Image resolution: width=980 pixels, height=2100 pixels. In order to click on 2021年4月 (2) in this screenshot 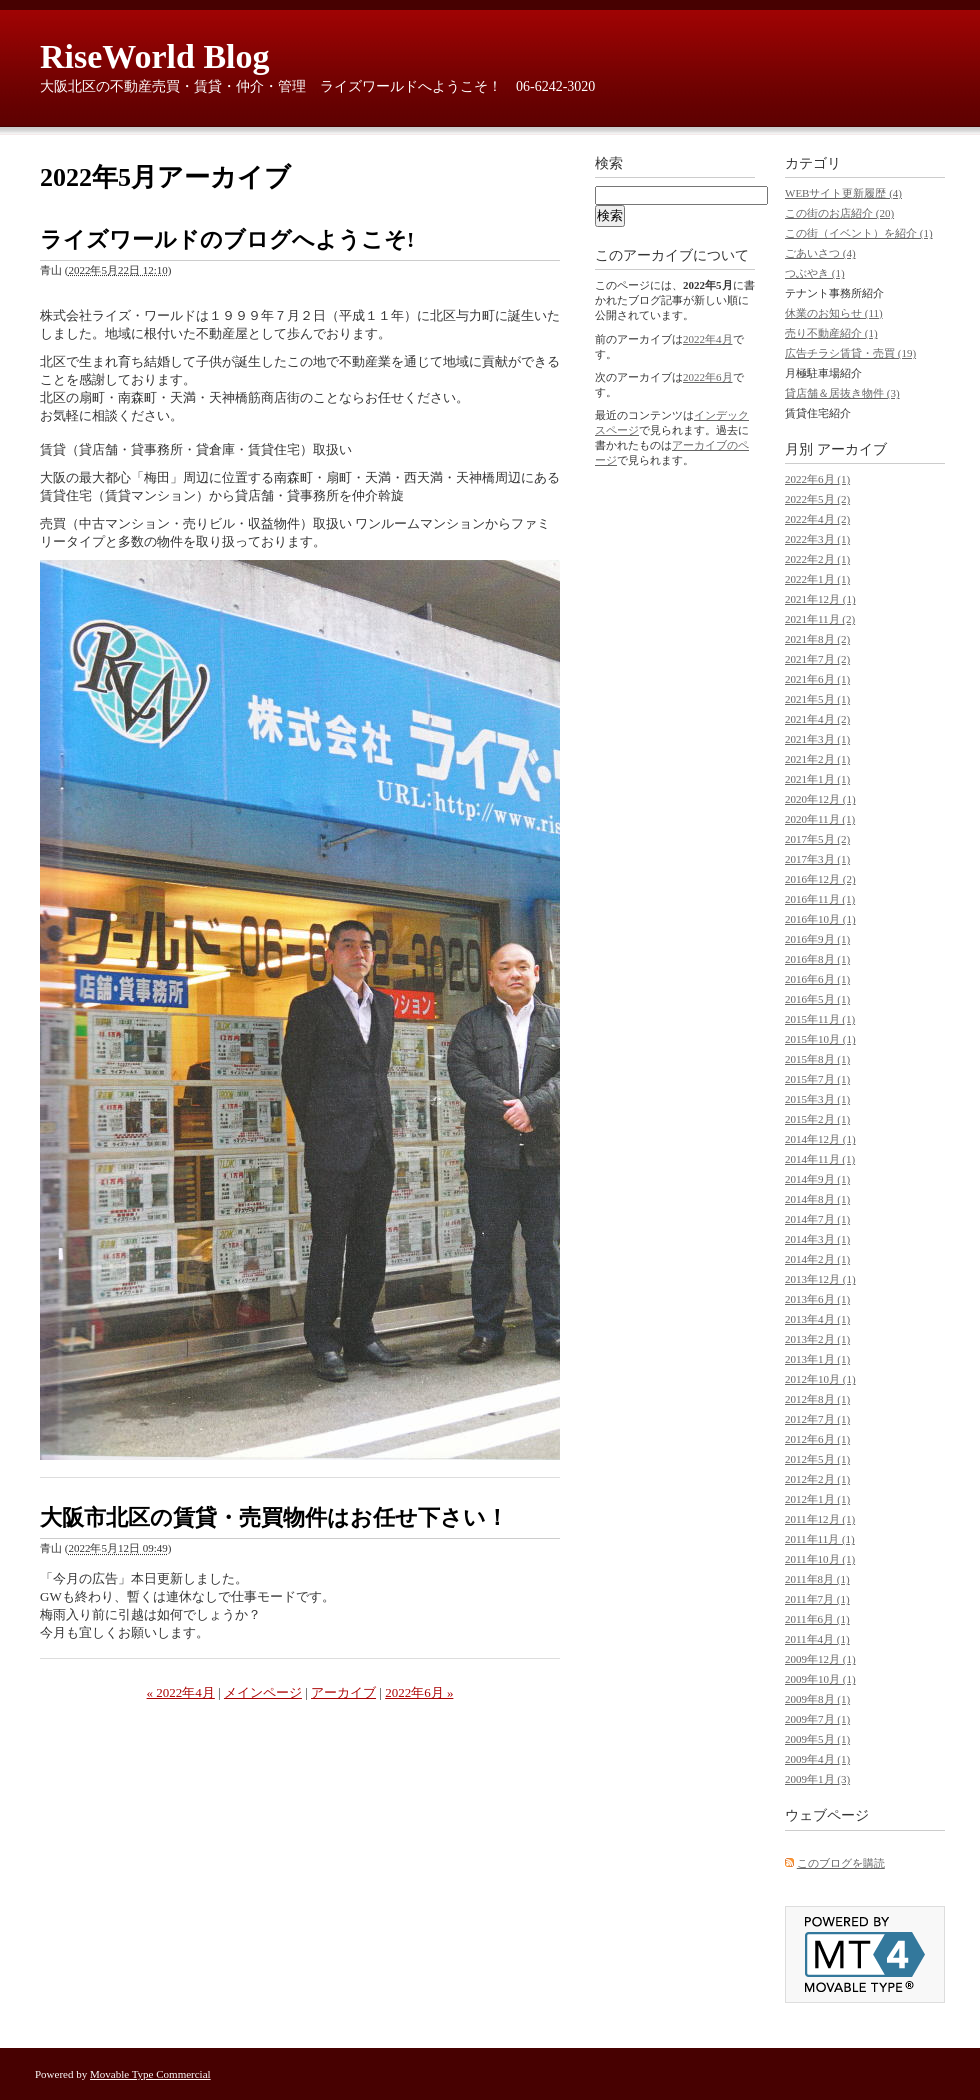, I will do `click(817, 719)`.